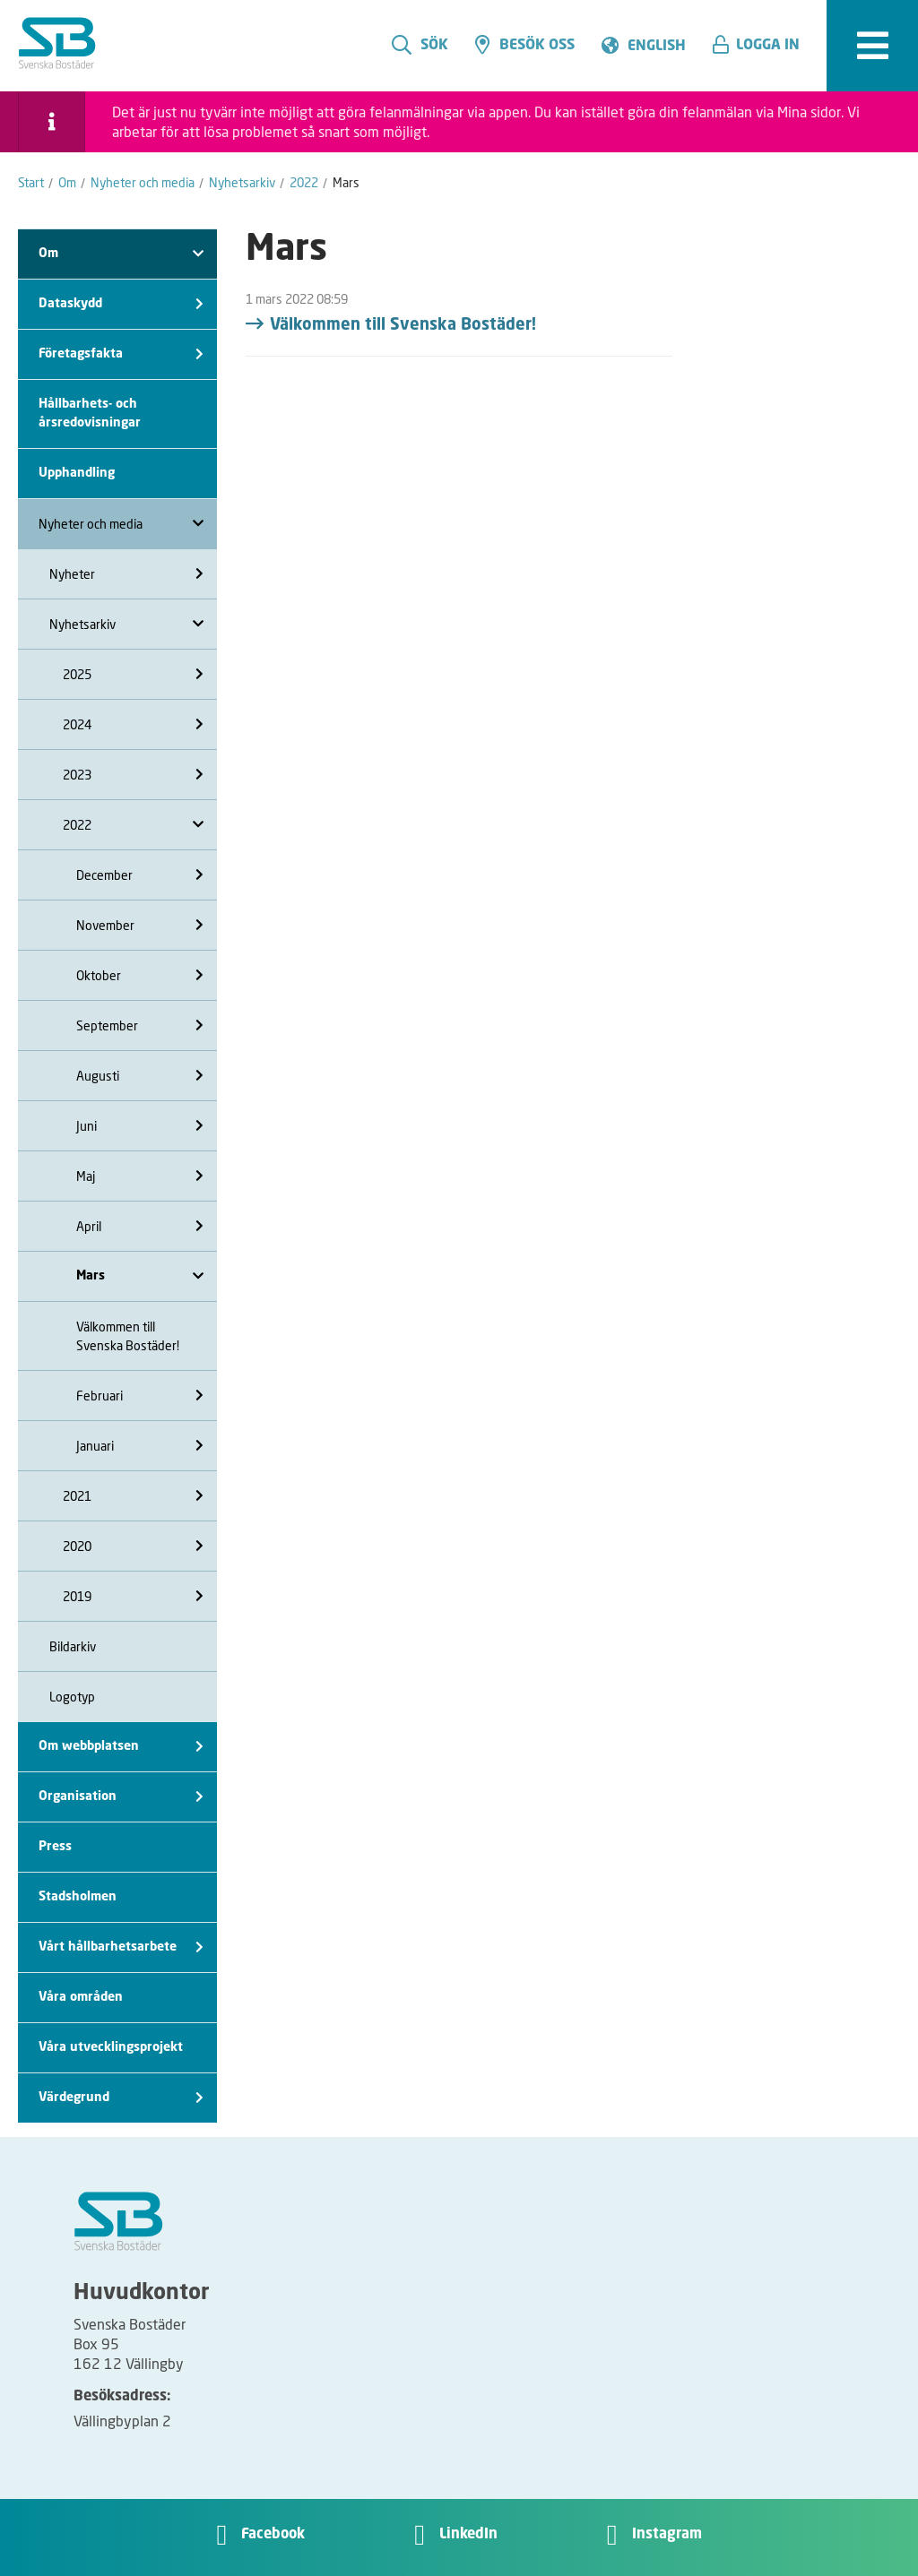 The image size is (918, 2576). Describe the element at coordinates (133, 724) in the screenshot. I see `2024` at that location.